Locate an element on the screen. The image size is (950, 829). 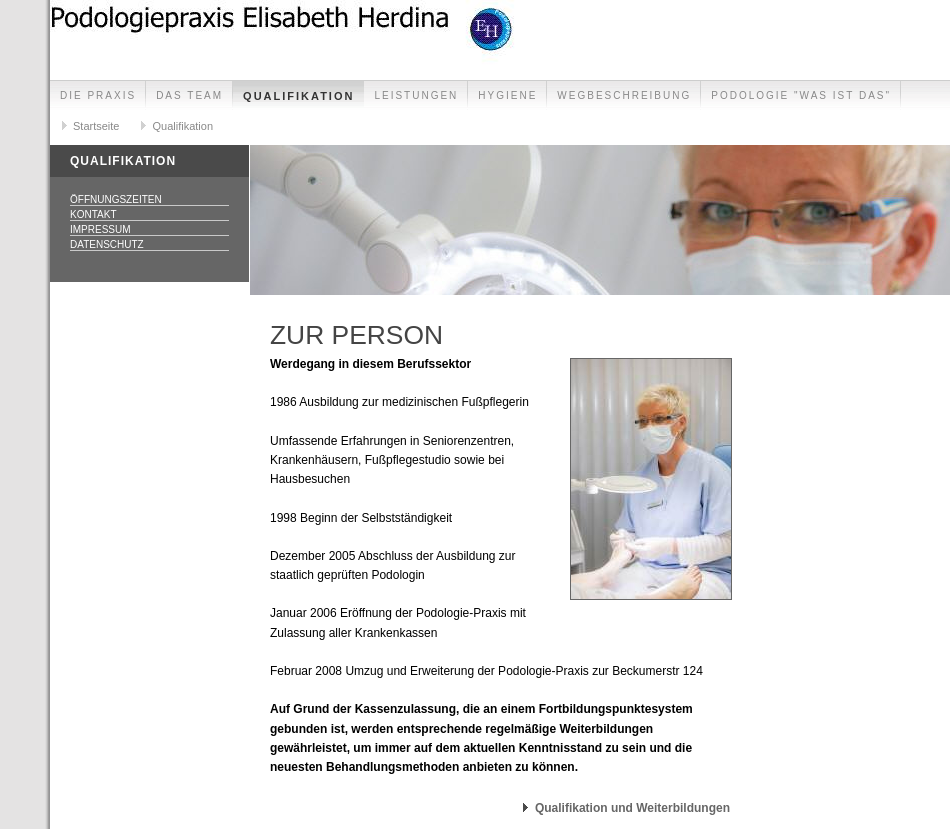
Qualifikation und Weiterbildungen is located at coordinates (632, 808).